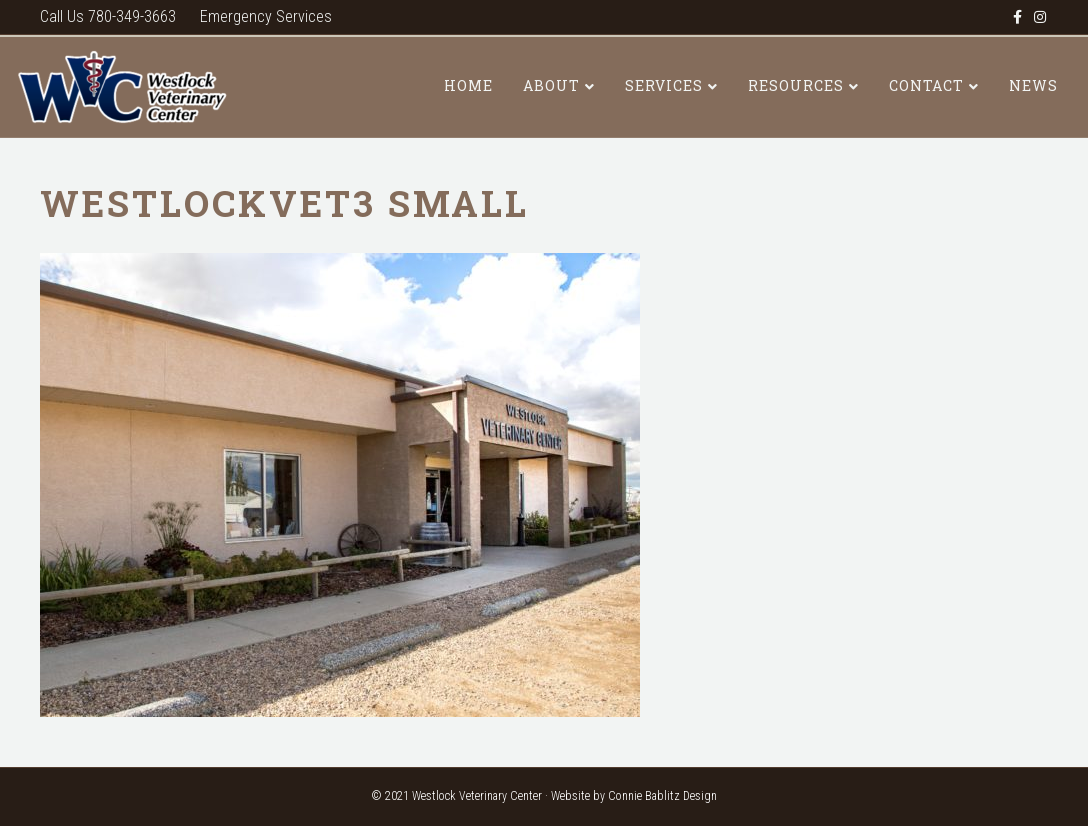 The width and height of the screenshot is (1088, 826). What do you see at coordinates (926, 85) in the screenshot?
I see `Contact` at bounding box center [926, 85].